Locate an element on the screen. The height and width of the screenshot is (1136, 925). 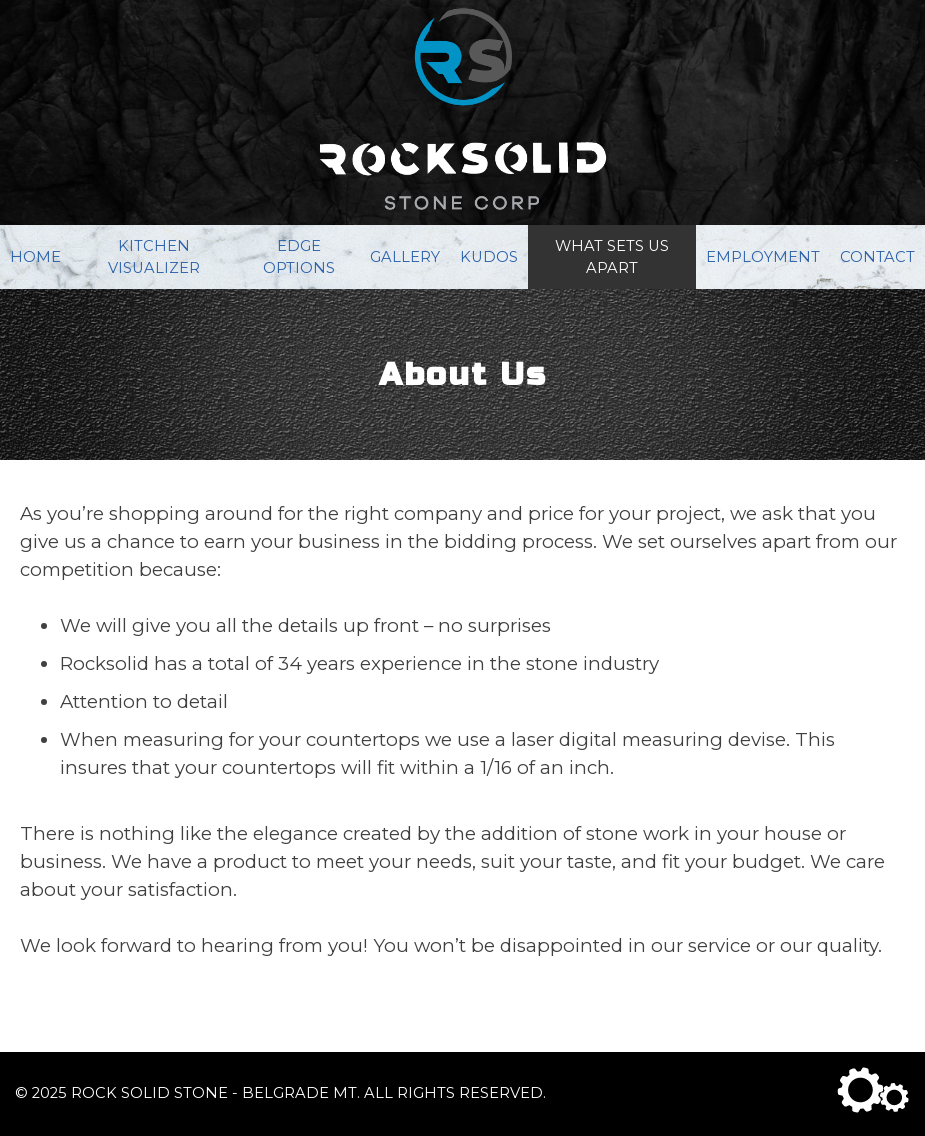
Employment is located at coordinates (763, 257).